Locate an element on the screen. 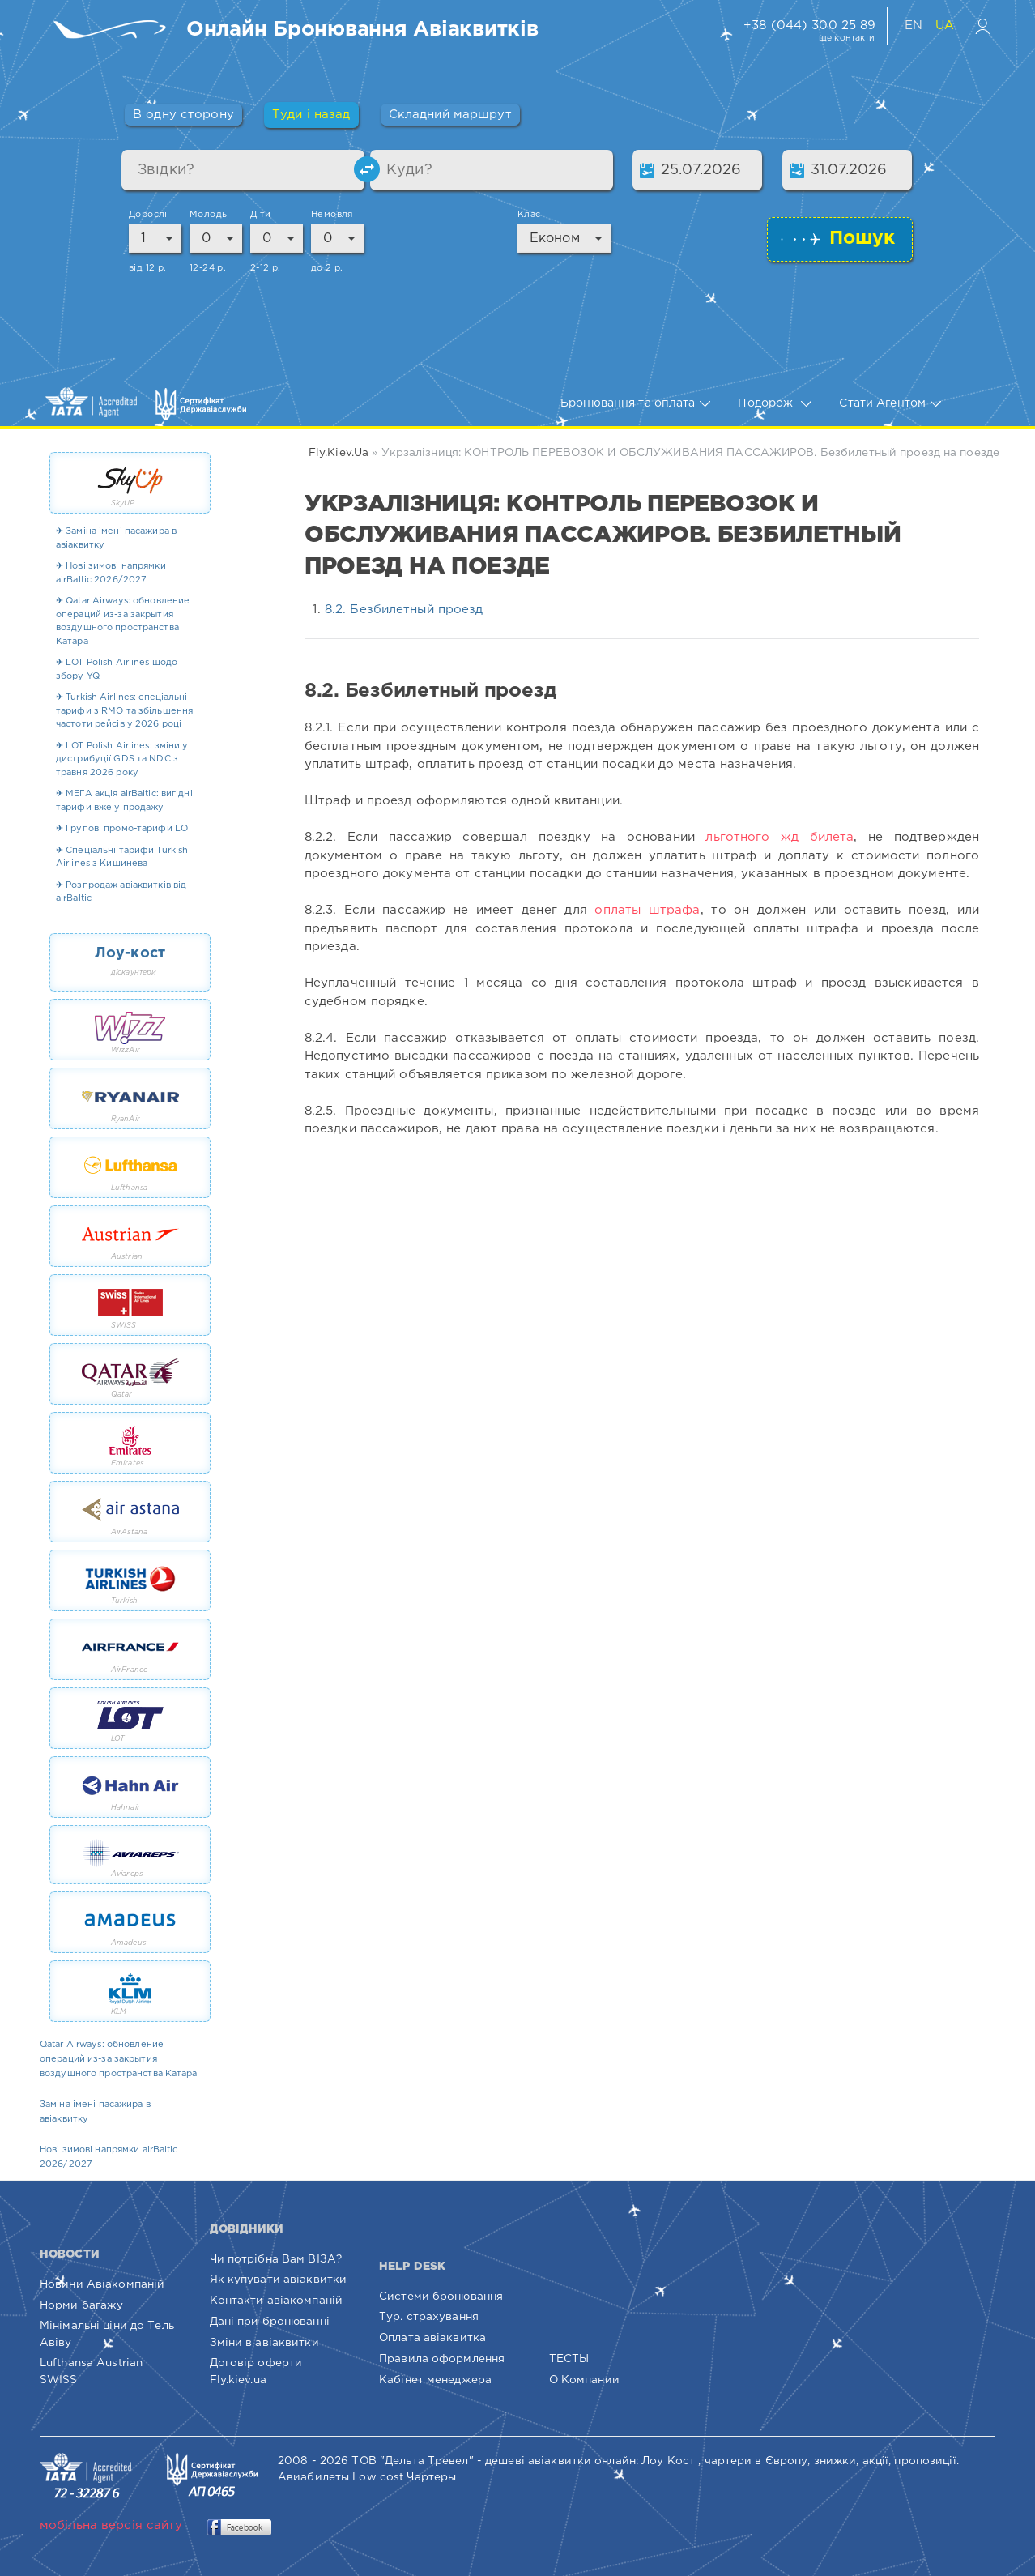 This screenshot has height=2576, width=1035. Подорож is located at coordinates (774, 404).